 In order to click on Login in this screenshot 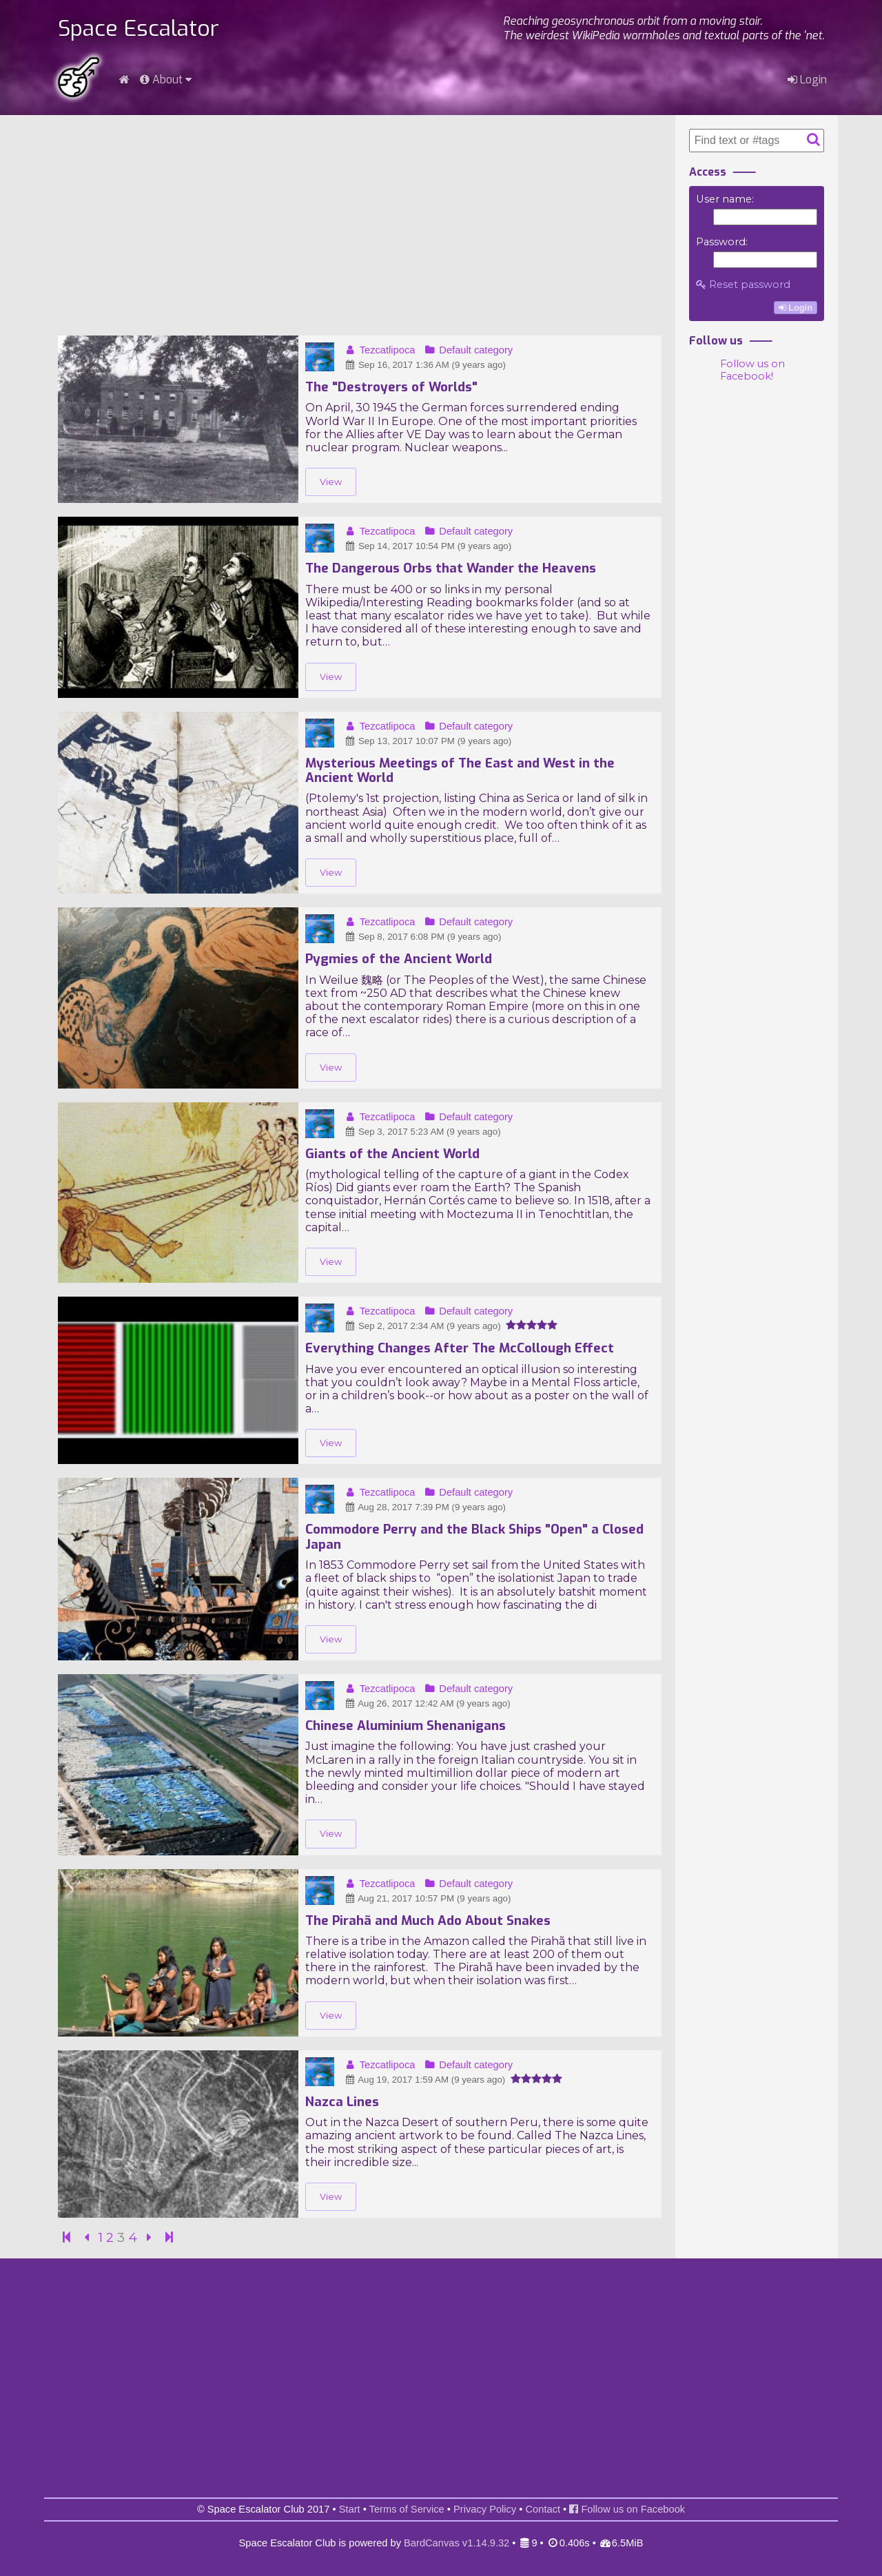, I will do `click(807, 79)`.